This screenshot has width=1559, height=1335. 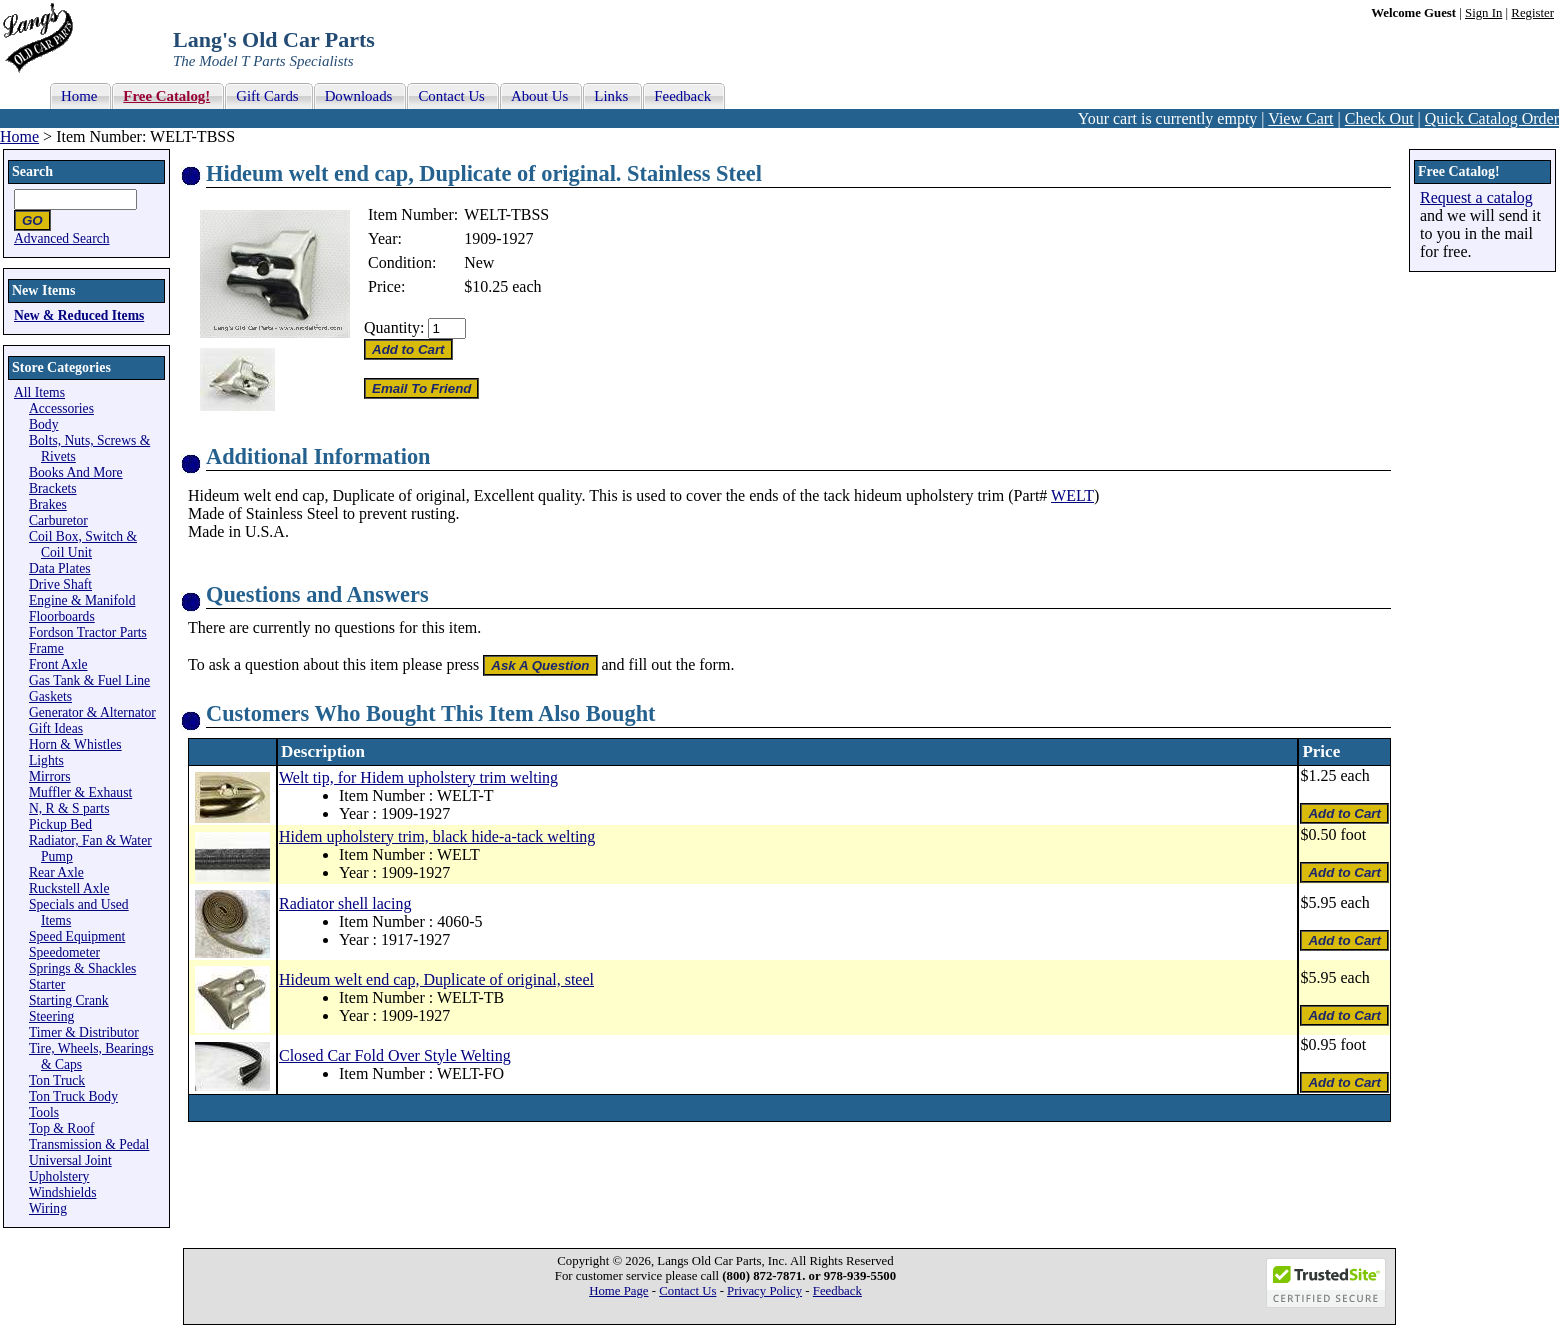 I want to click on Register, so click(x=1532, y=13).